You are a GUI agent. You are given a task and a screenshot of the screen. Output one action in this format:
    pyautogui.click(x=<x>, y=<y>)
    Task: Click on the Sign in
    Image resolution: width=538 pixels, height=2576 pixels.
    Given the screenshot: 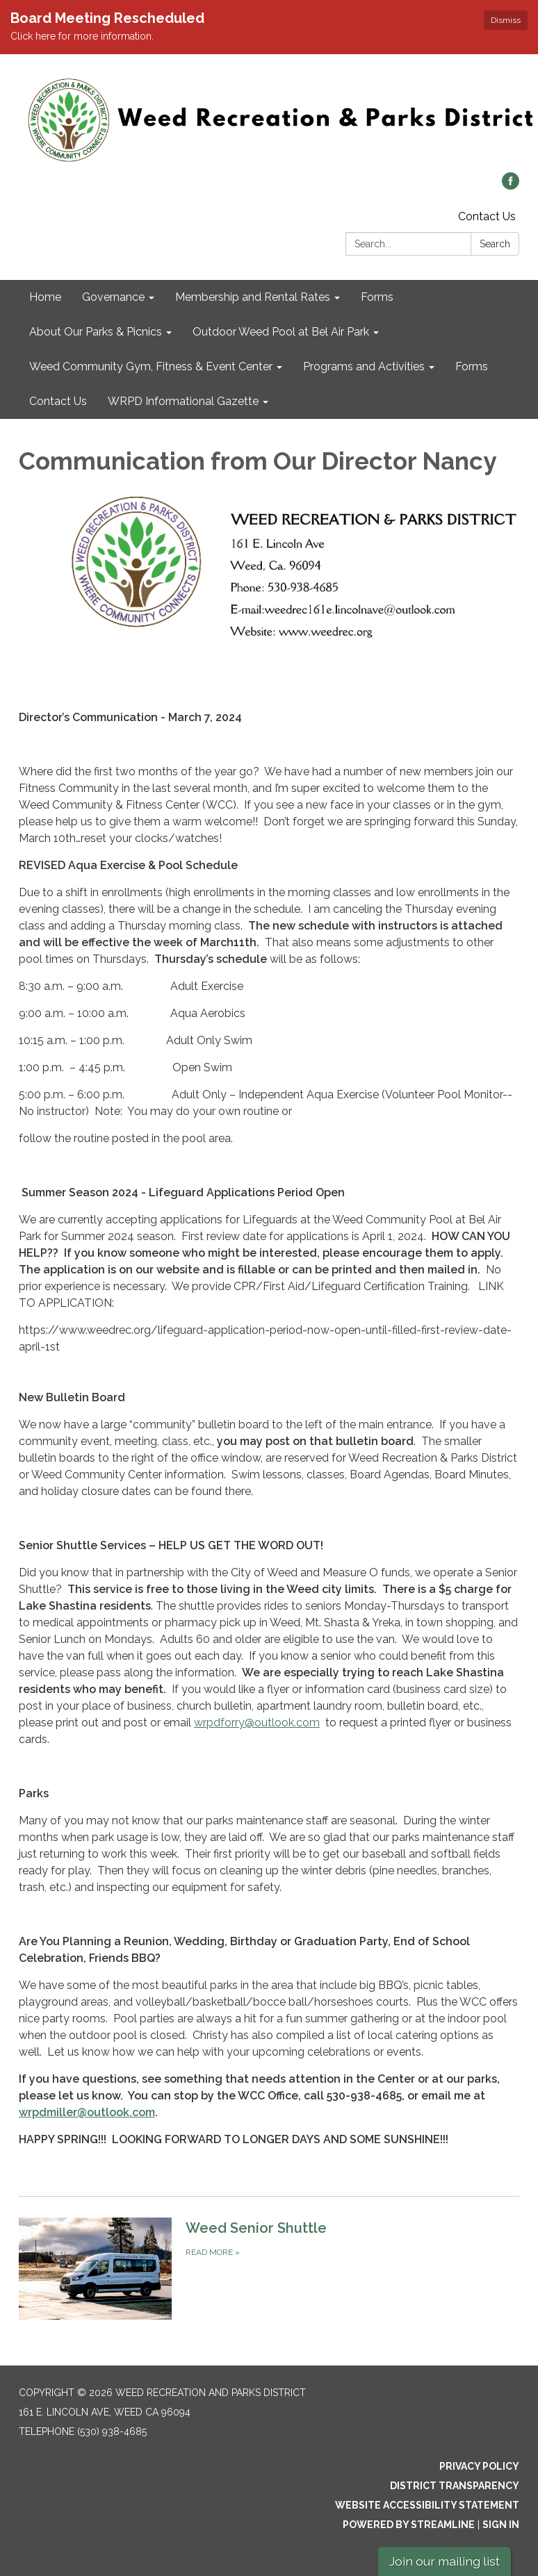 What is the action you would take?
    pyautogui.click(x=500, y=2524)
    